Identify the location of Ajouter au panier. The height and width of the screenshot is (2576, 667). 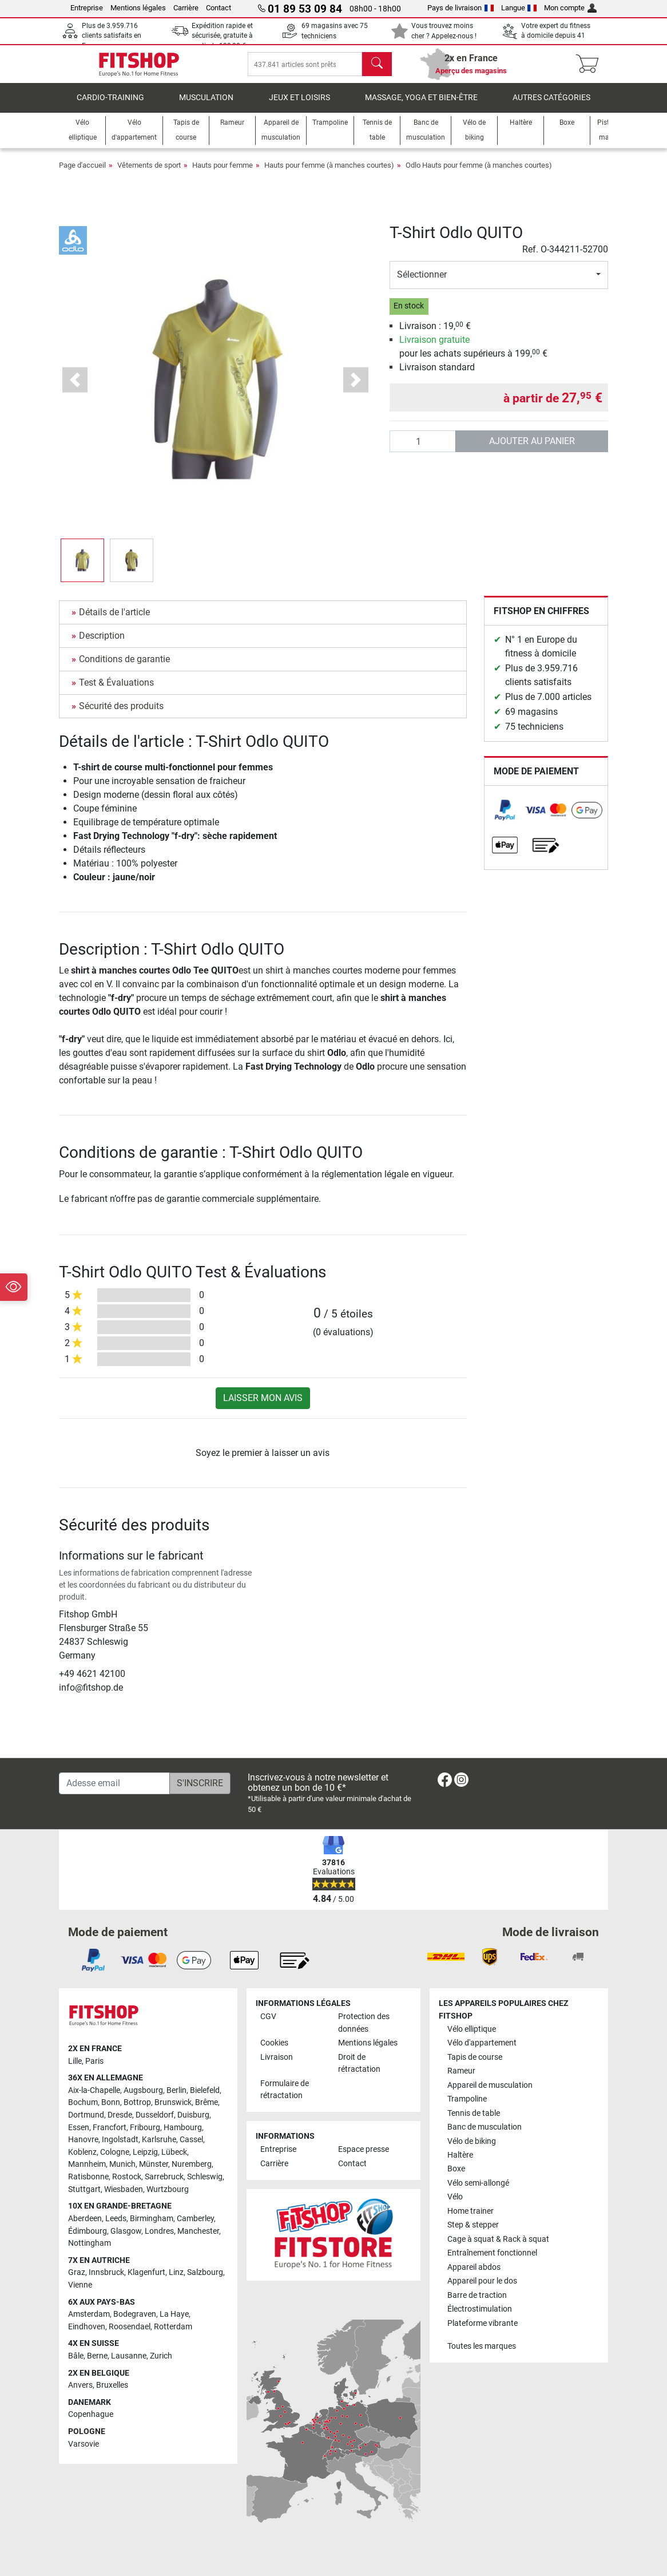
(532, 449).